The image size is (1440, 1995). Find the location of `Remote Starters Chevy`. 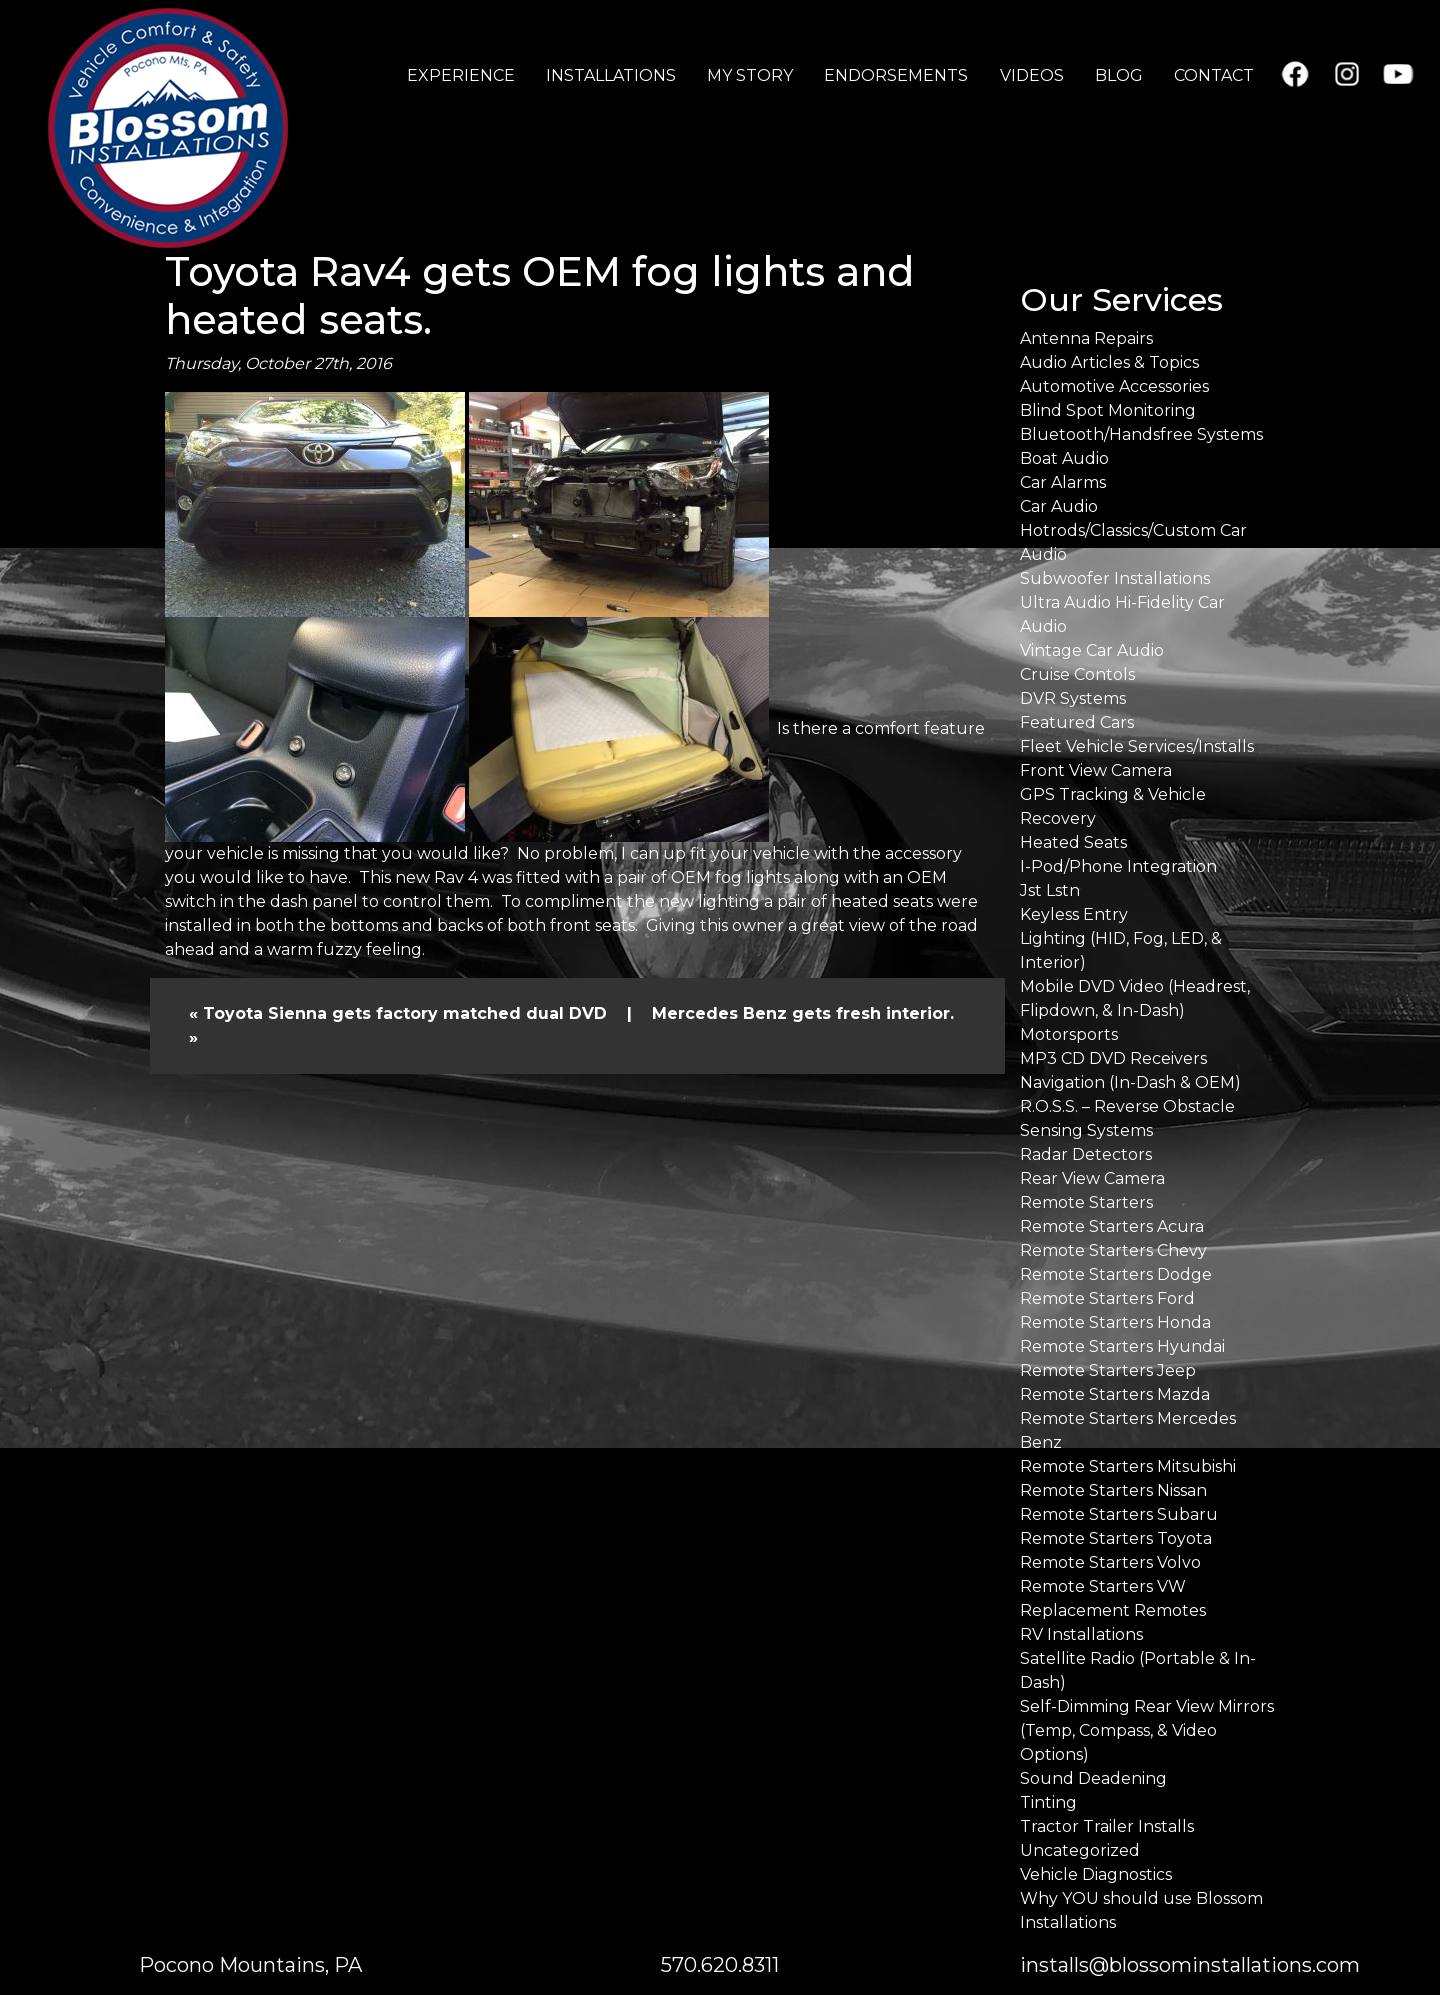

Remote Starters Chevy is located at coordinates (1113, 1250).